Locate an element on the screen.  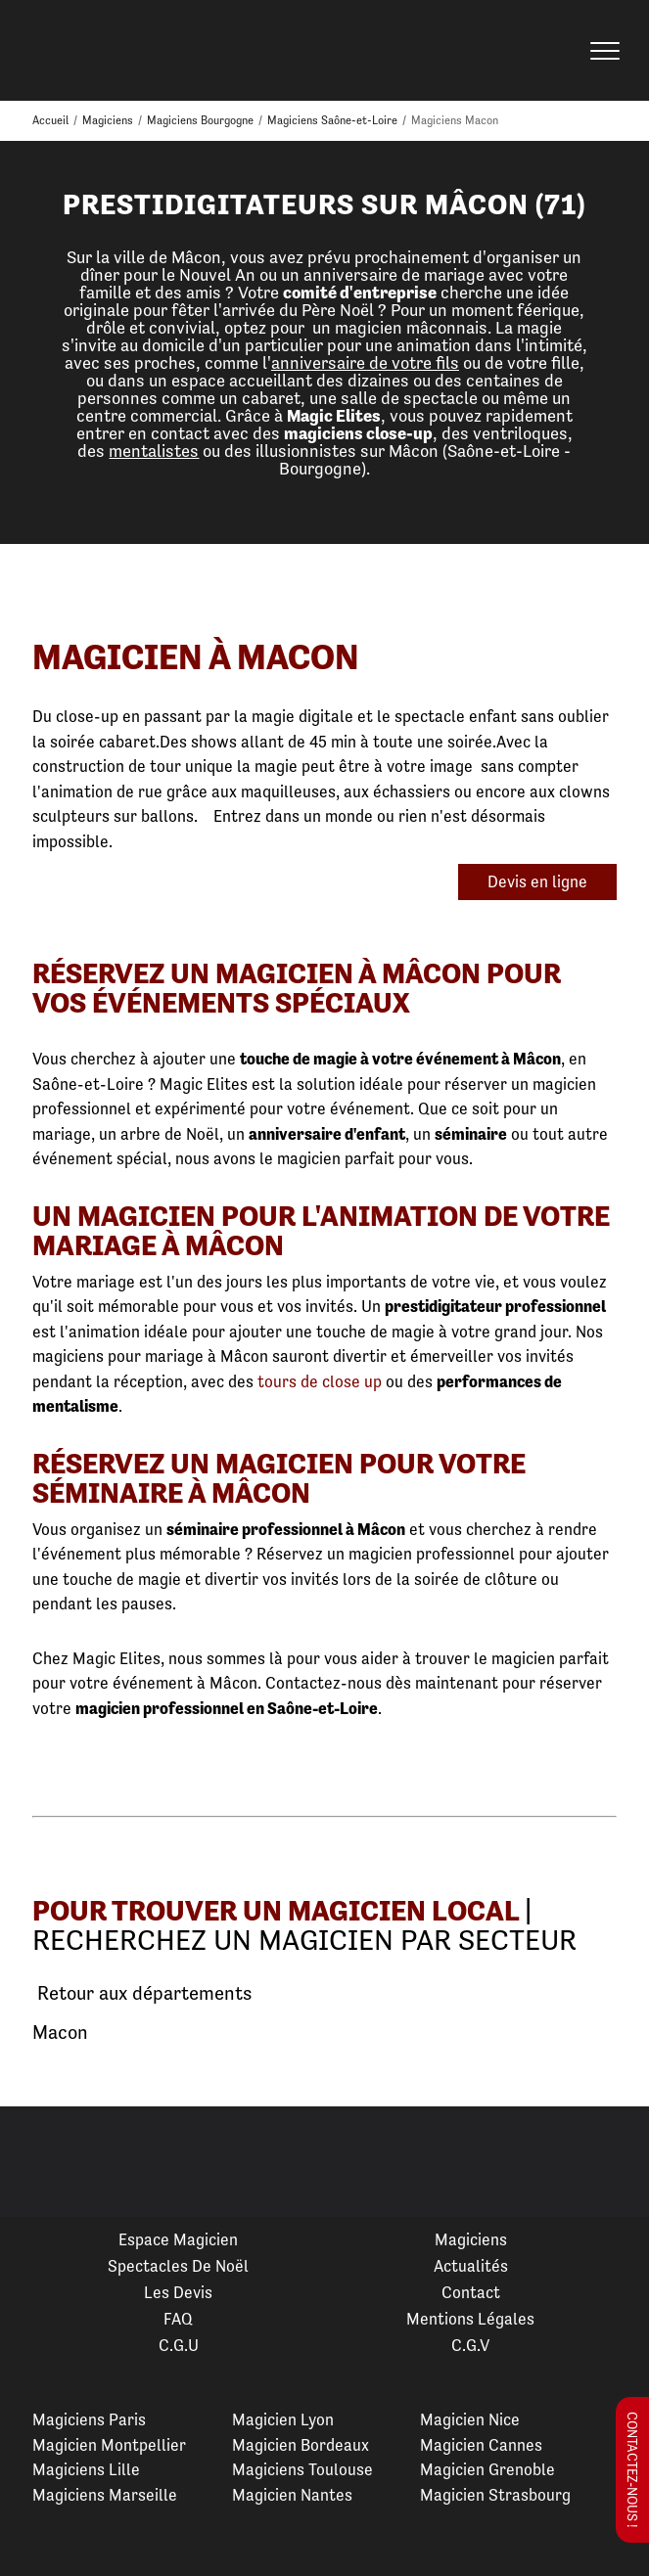
Macon is located at coordinates (60, 2032).